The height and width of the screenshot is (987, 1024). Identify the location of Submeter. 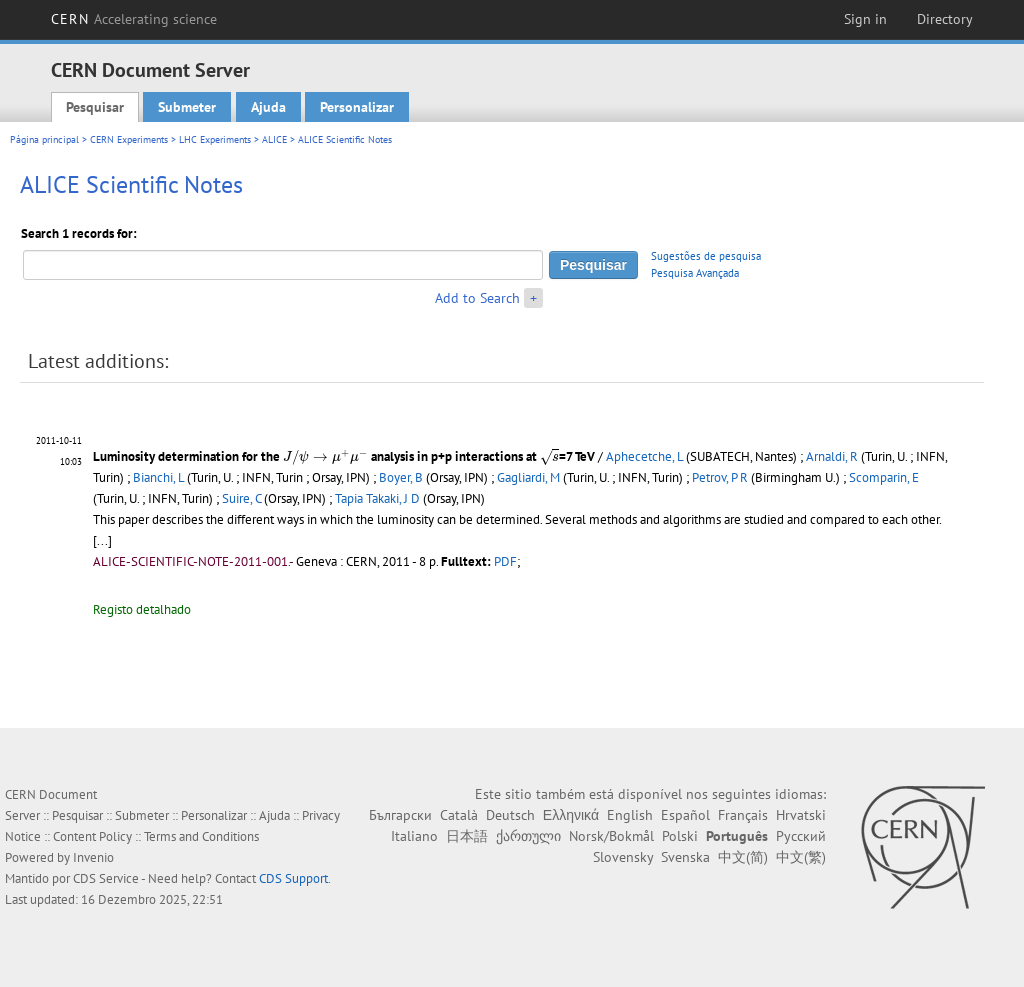
(187, 107).